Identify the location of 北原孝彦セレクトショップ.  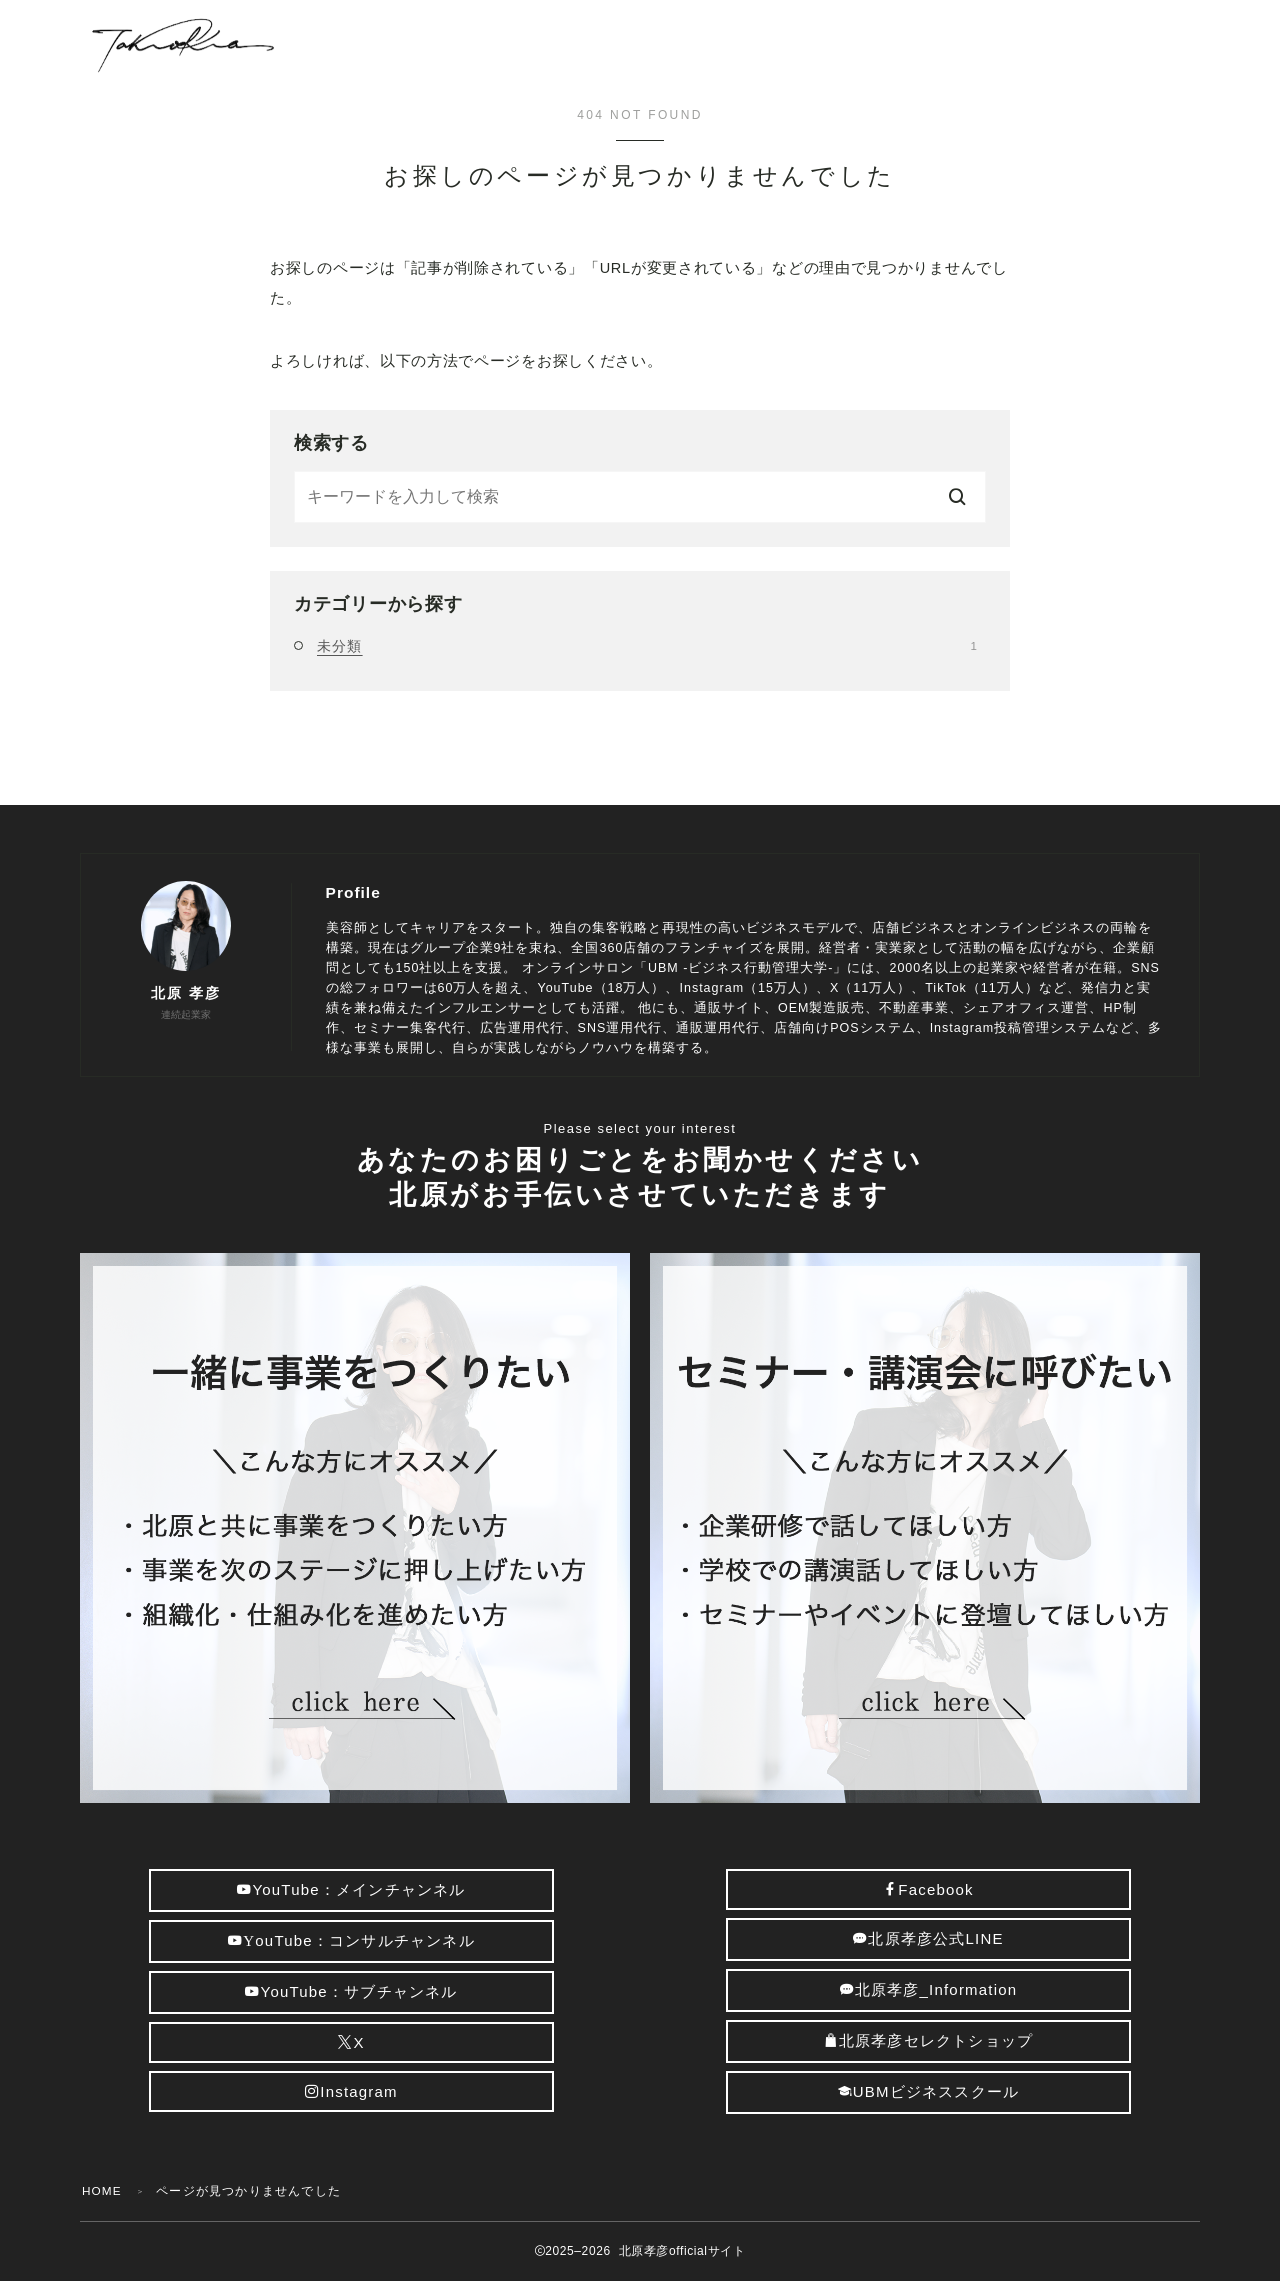
(929, 2040).